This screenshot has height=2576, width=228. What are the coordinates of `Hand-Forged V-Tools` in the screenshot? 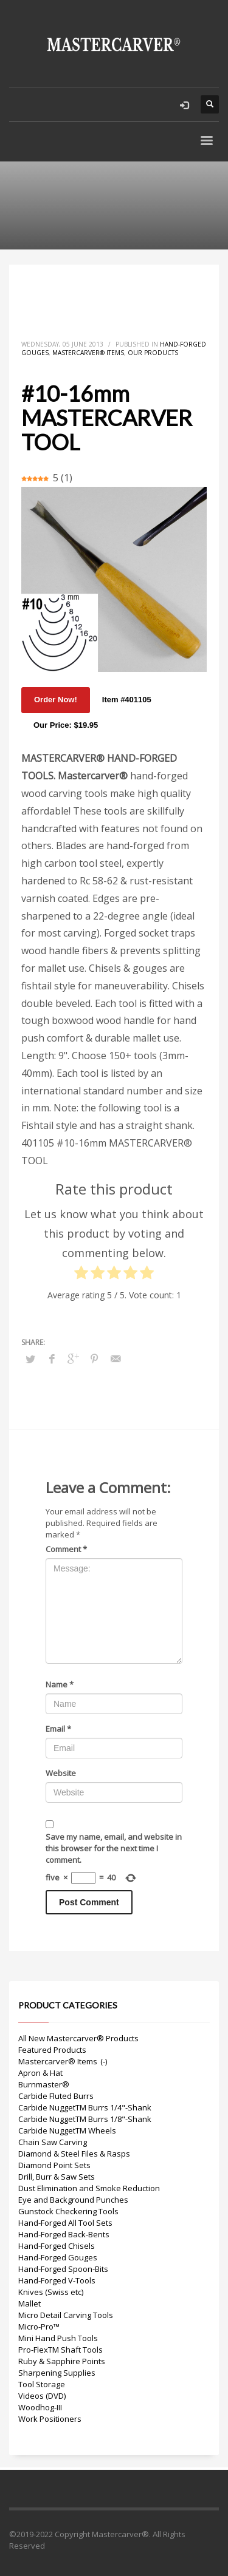 It's located at (56, 2280).